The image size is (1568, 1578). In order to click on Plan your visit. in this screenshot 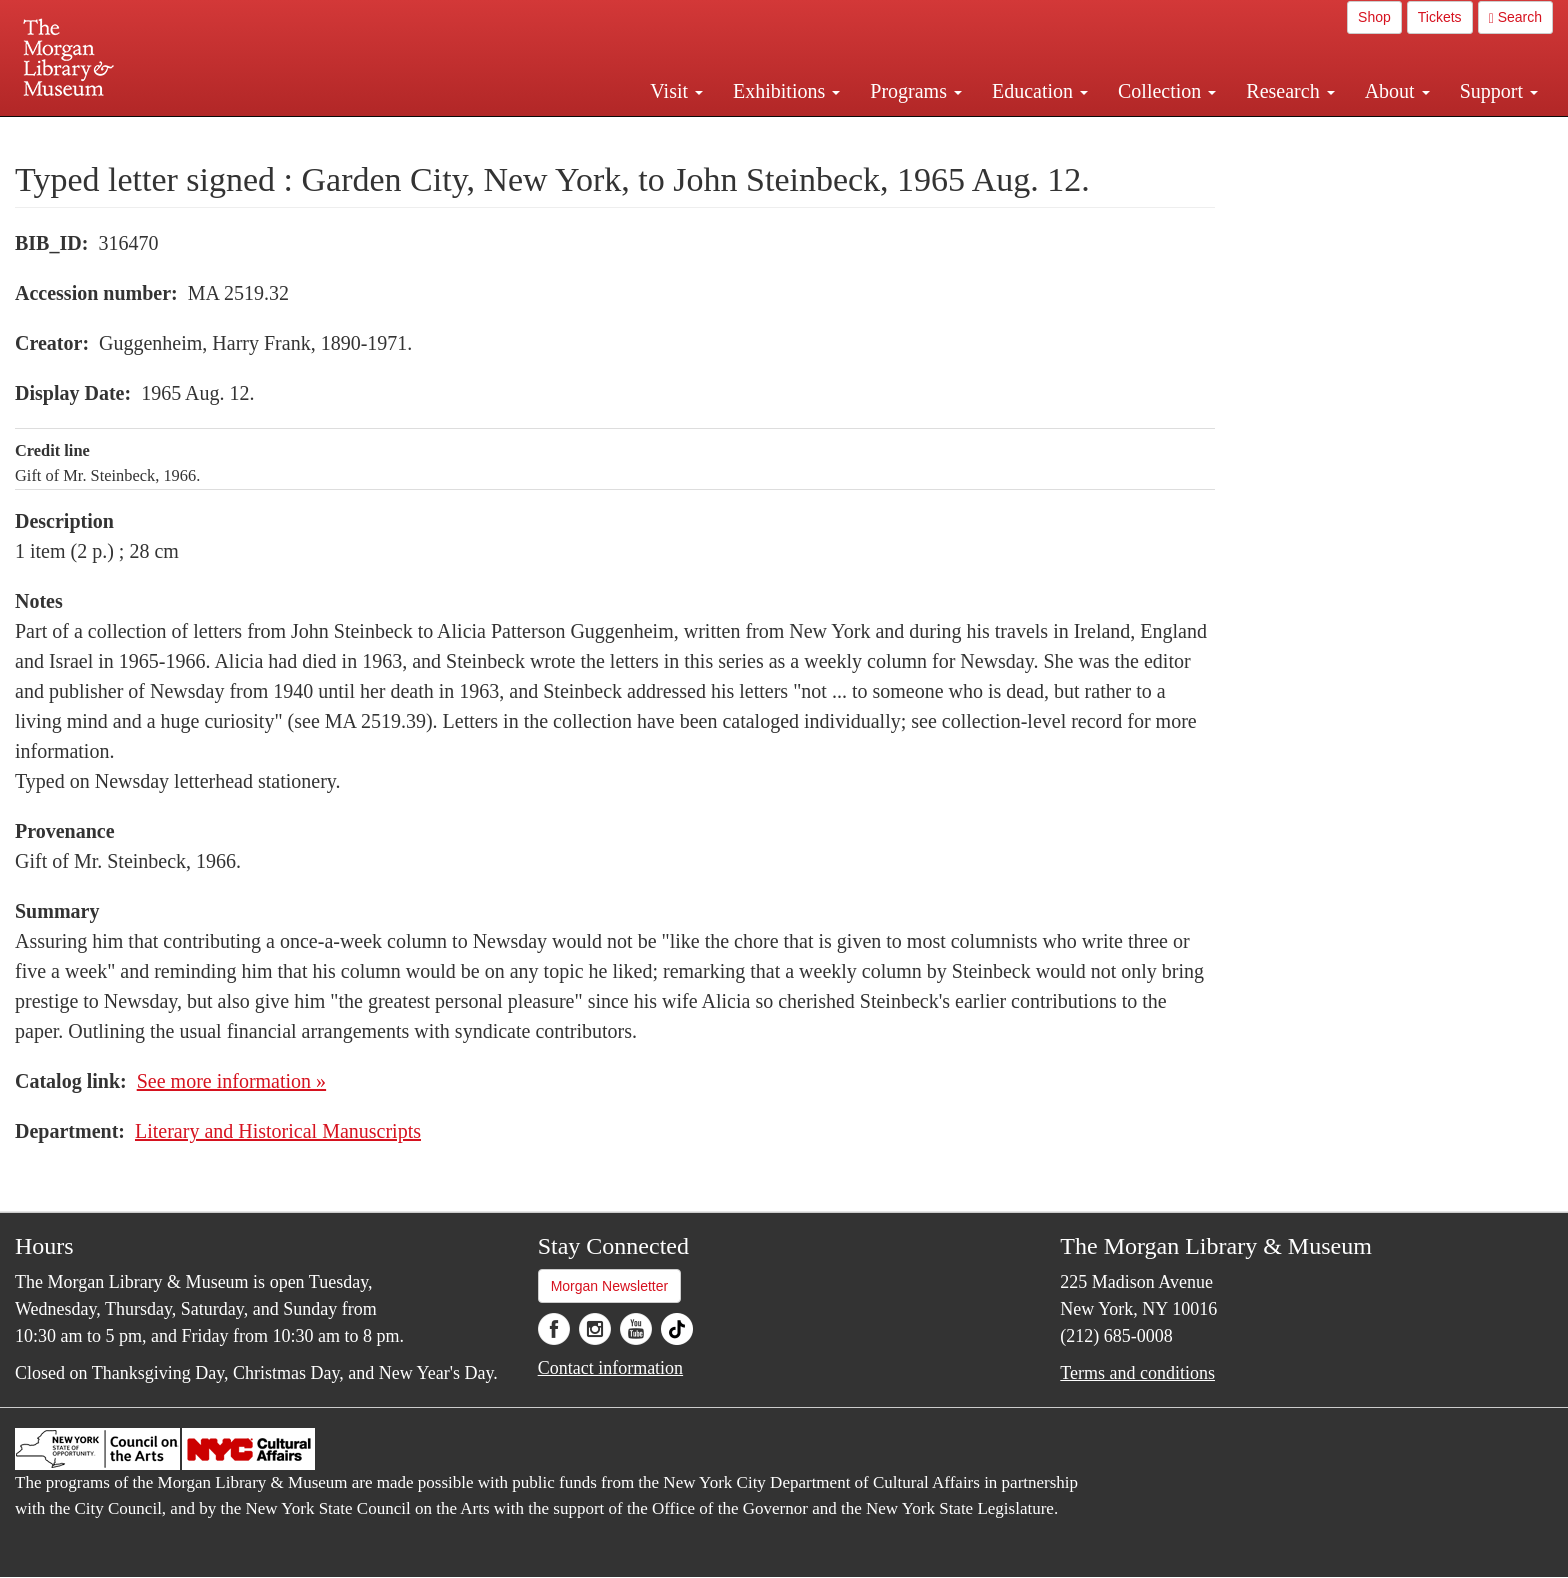, I will do `click(546, 134)`.